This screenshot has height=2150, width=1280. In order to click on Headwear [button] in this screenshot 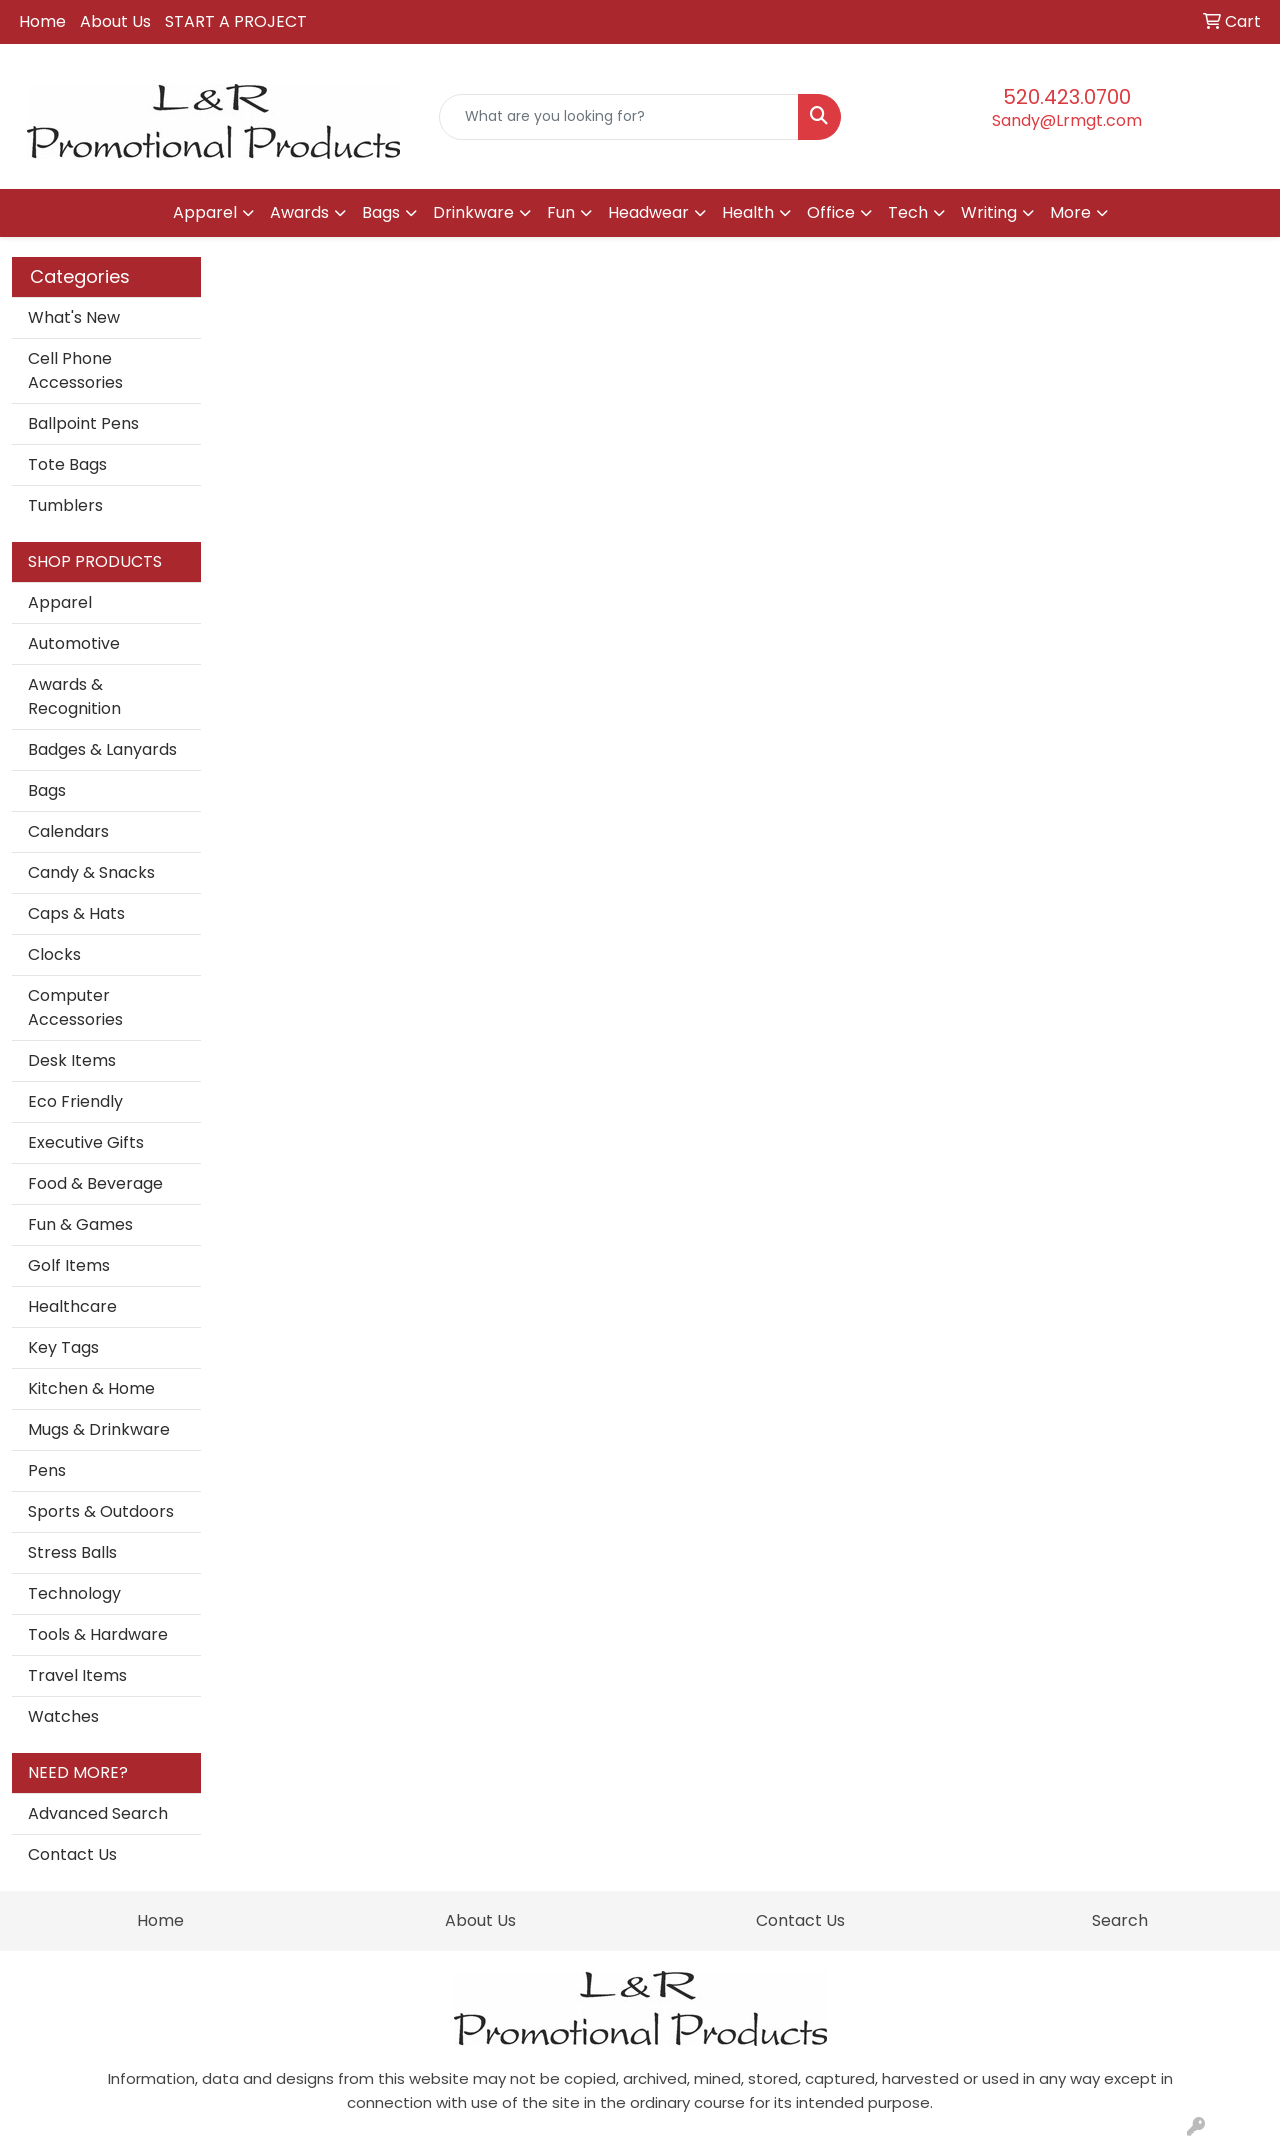, I will do `click(648, 212)`.